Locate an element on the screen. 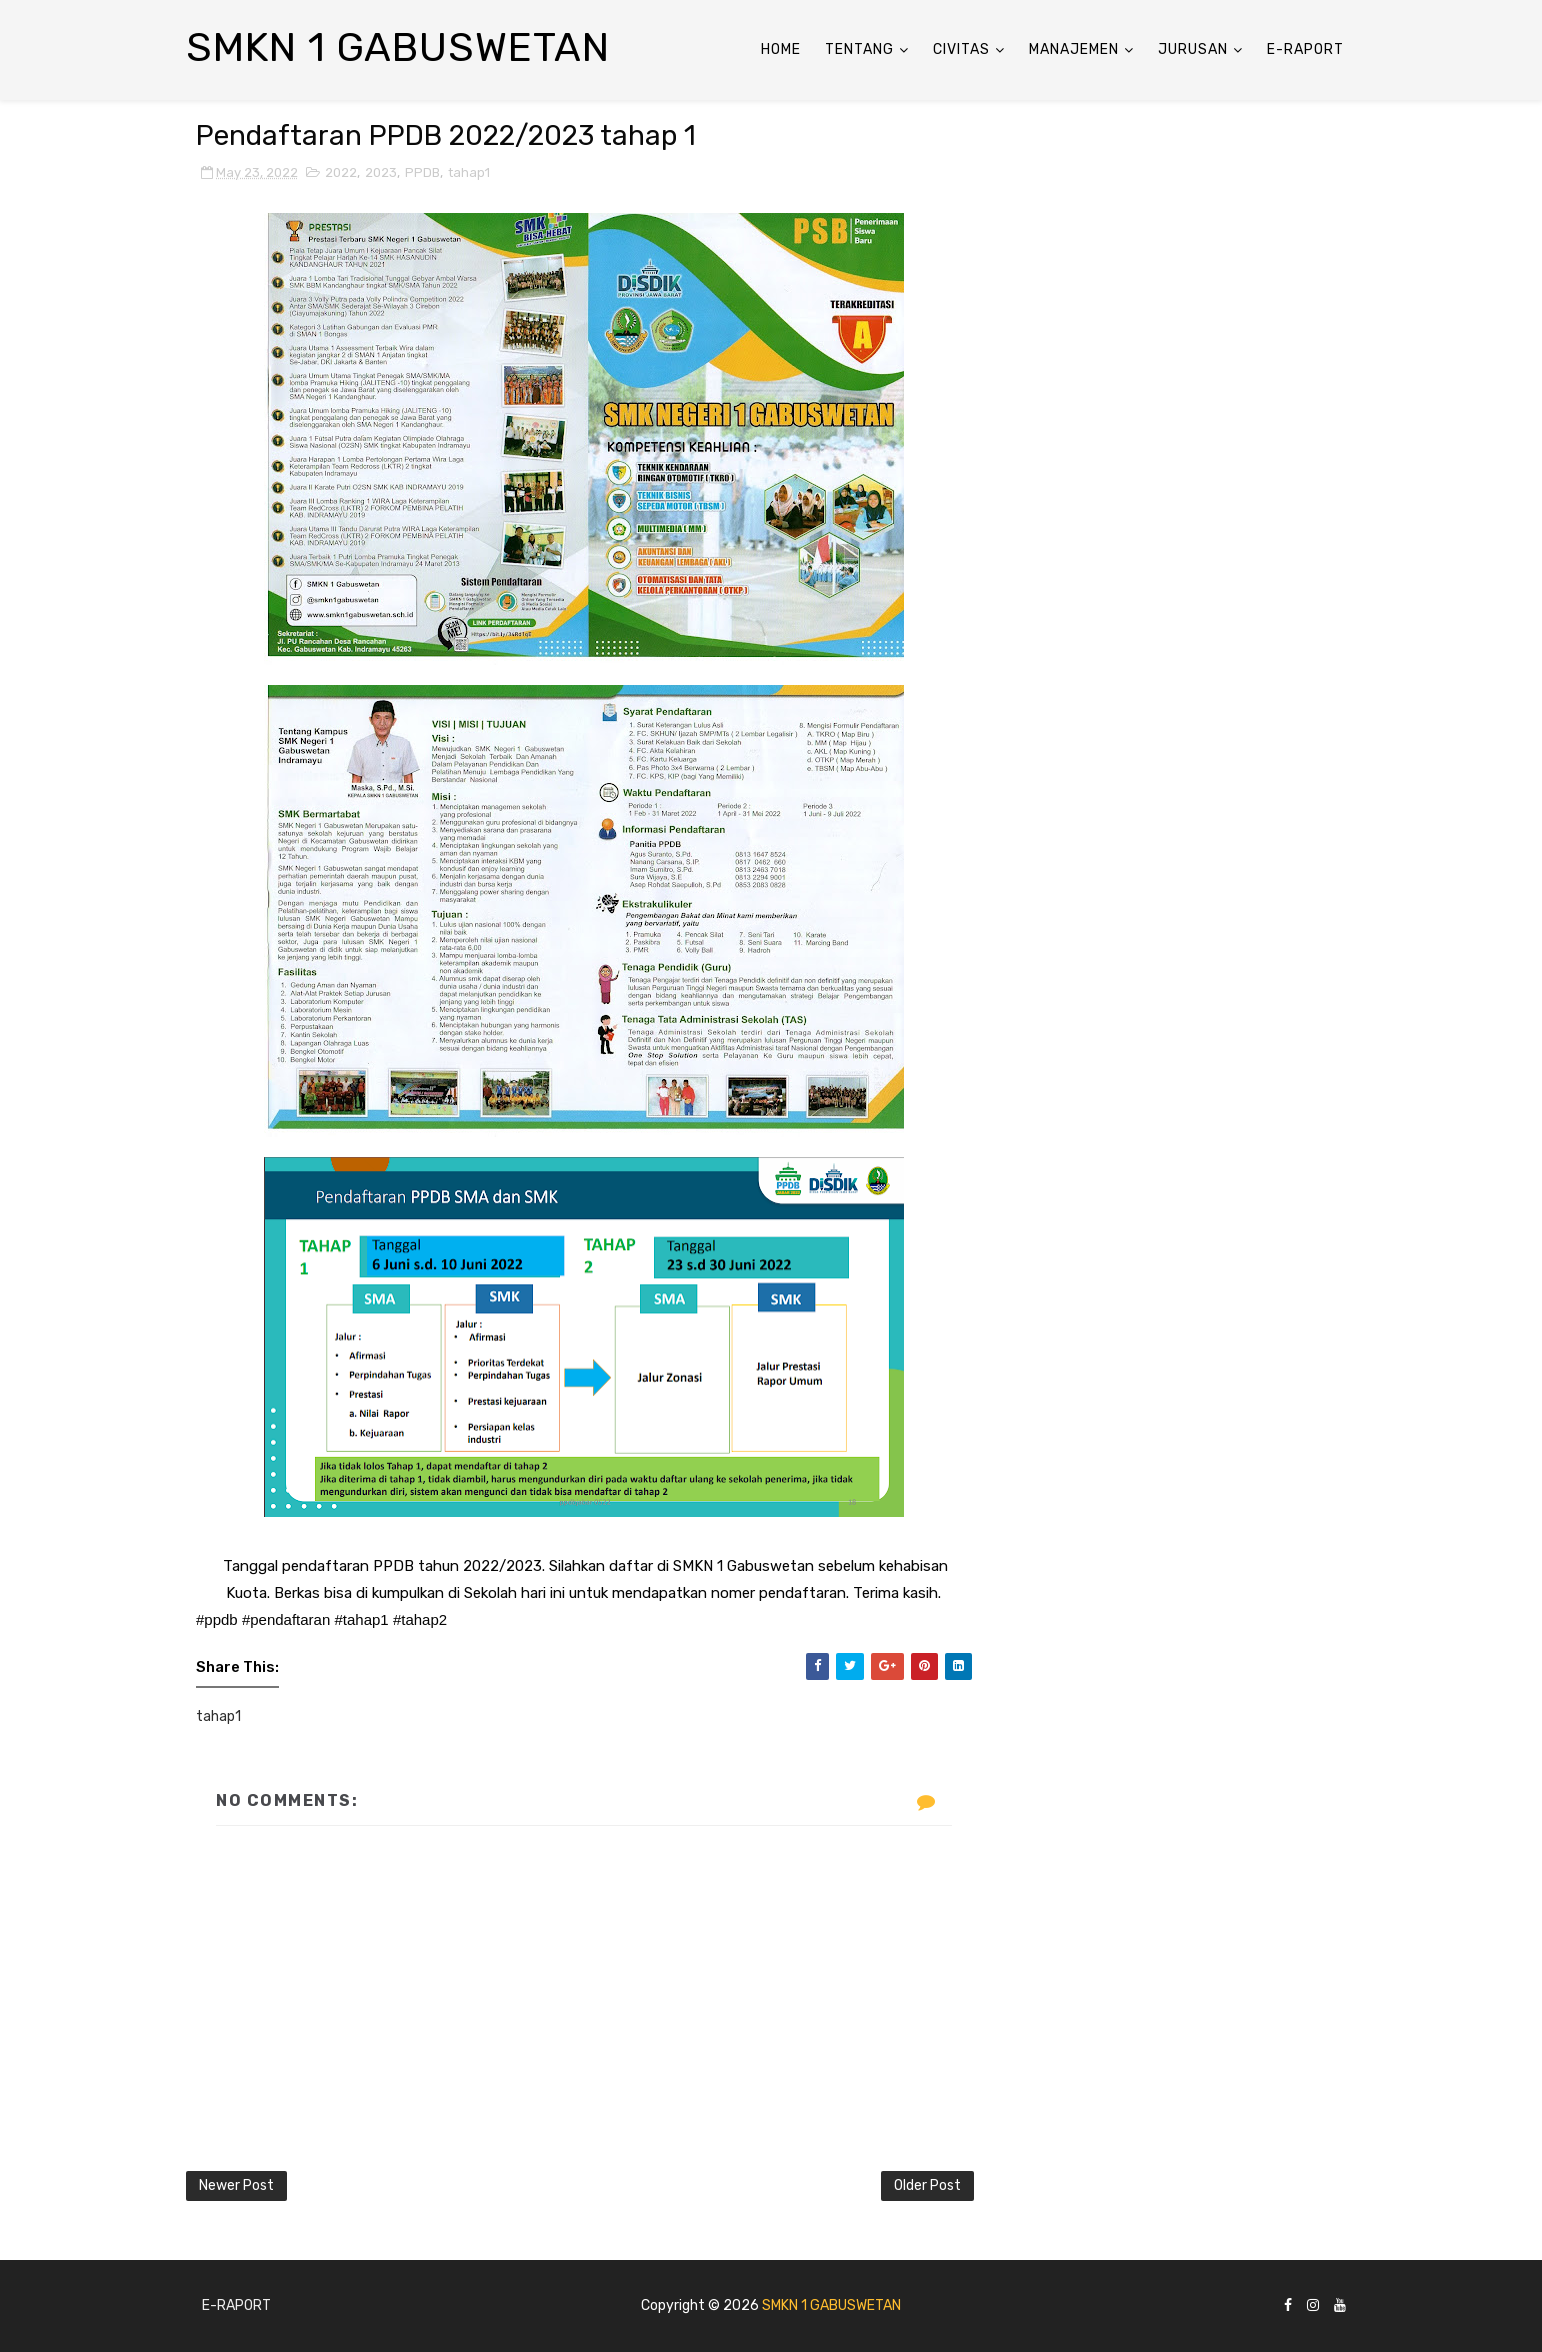 This screenshot has height=2352, width=1542. Newer Post is located at coordinates (236, 2185).